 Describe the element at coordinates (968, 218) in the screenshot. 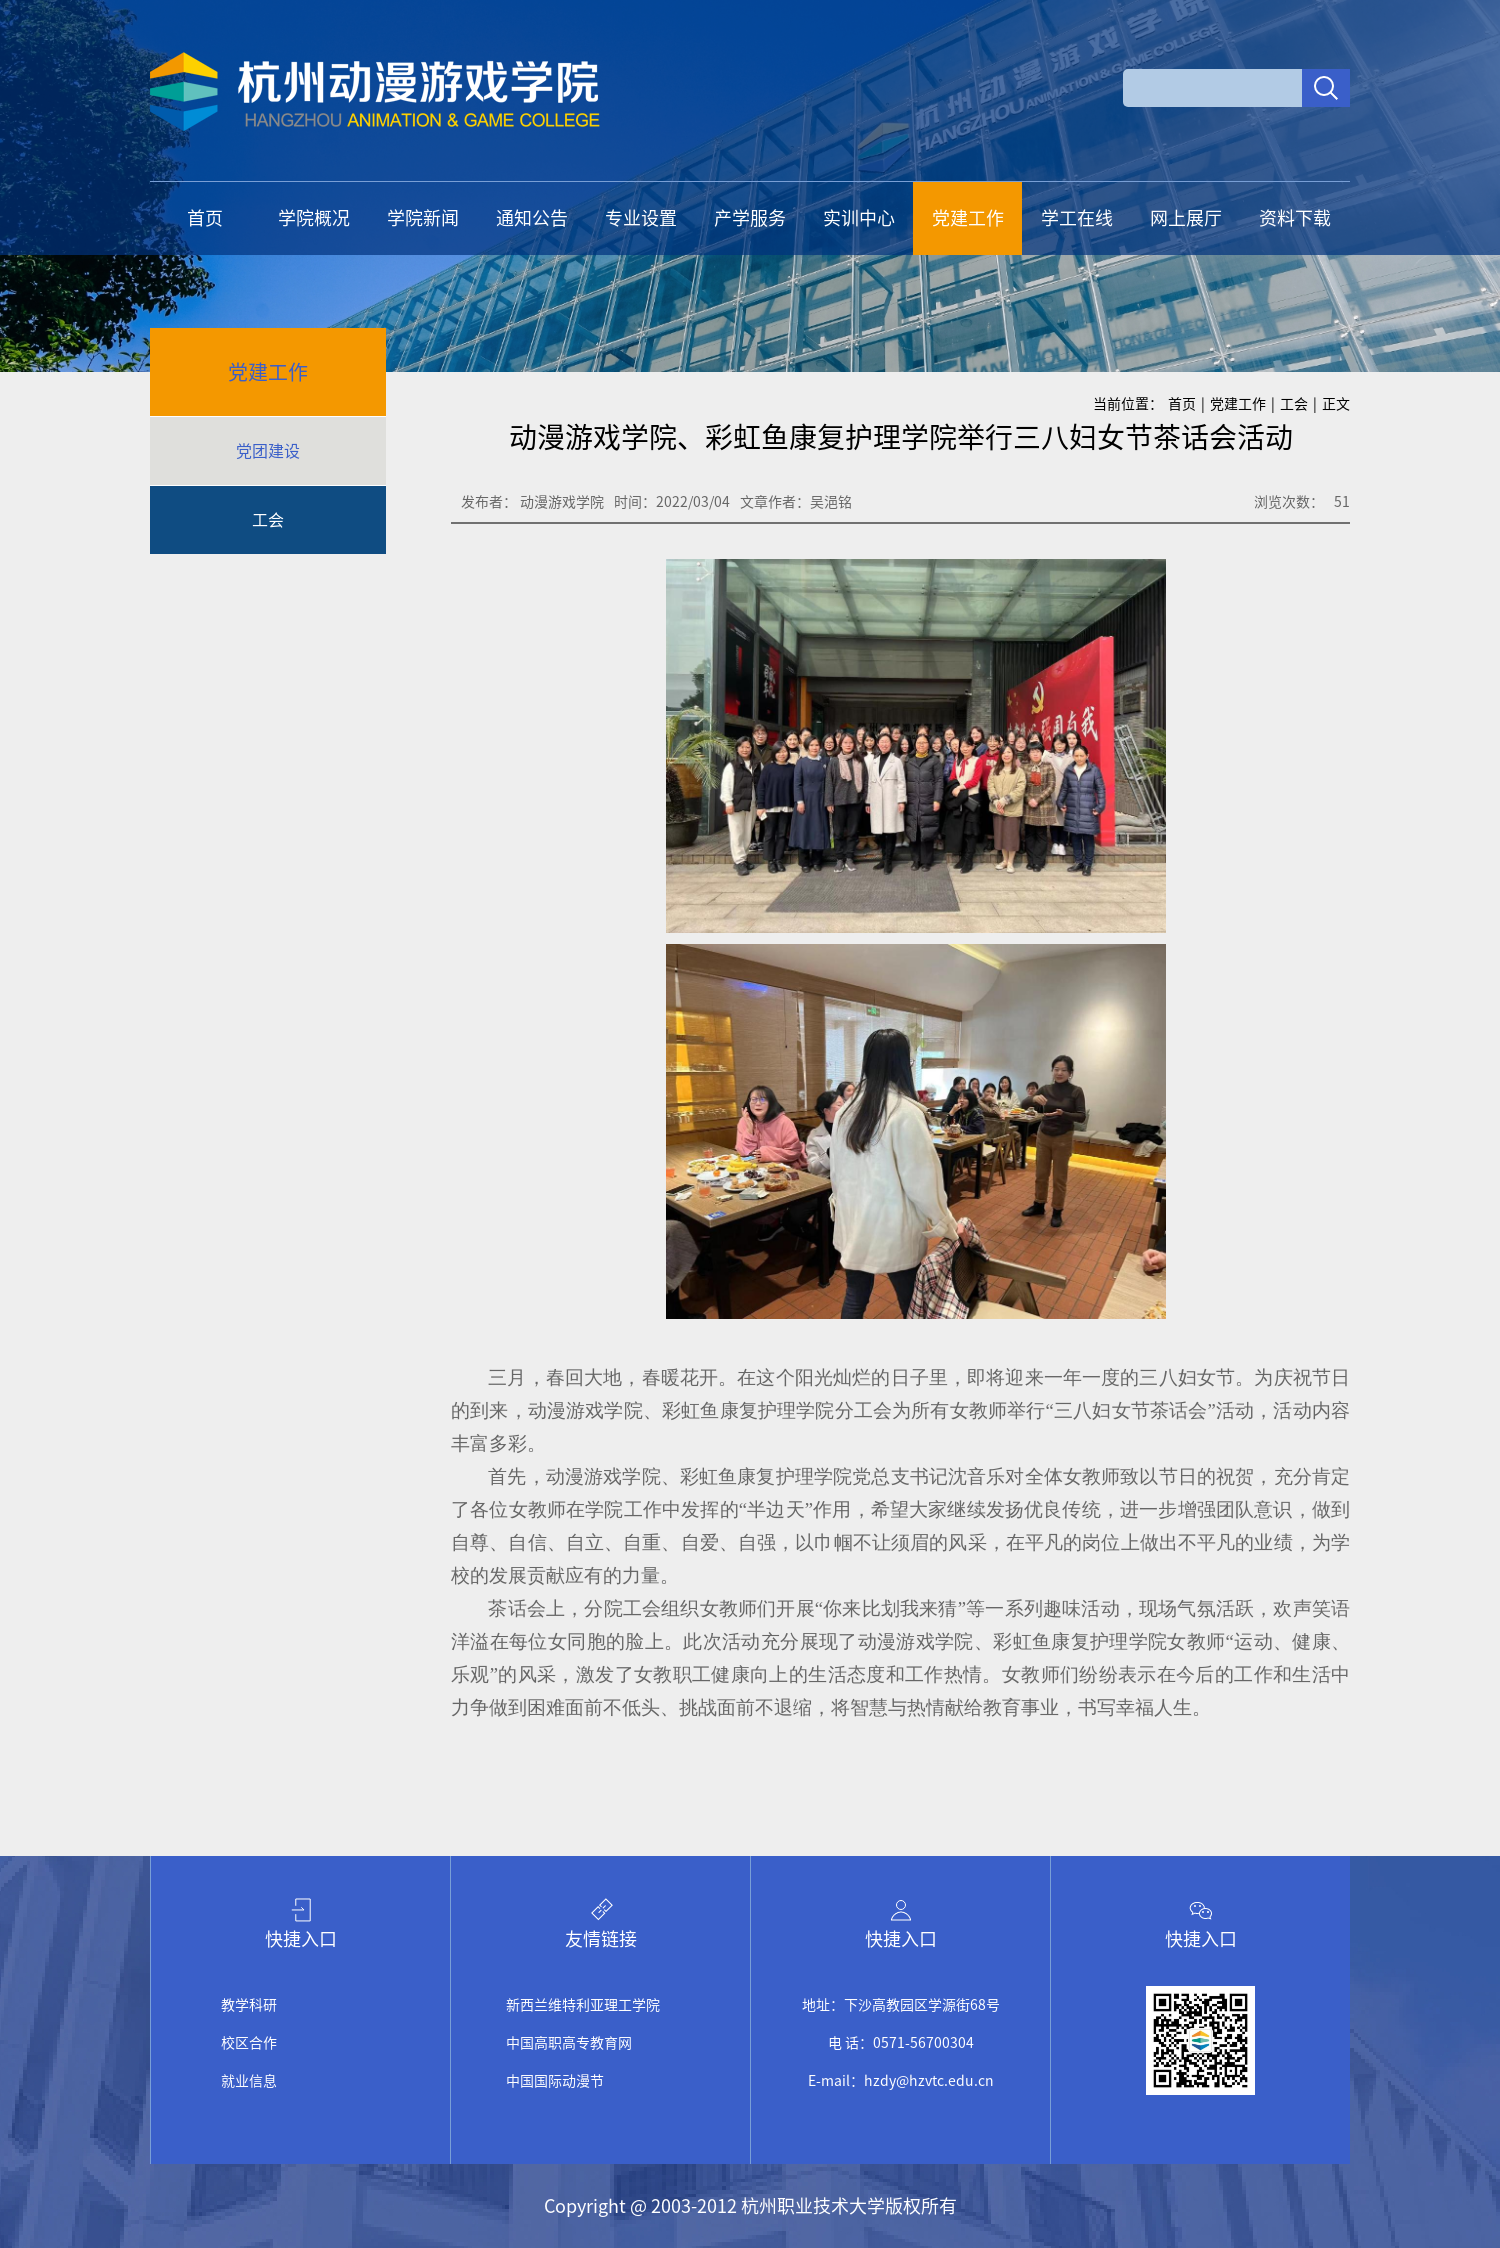

I see `党建工作` at that location.